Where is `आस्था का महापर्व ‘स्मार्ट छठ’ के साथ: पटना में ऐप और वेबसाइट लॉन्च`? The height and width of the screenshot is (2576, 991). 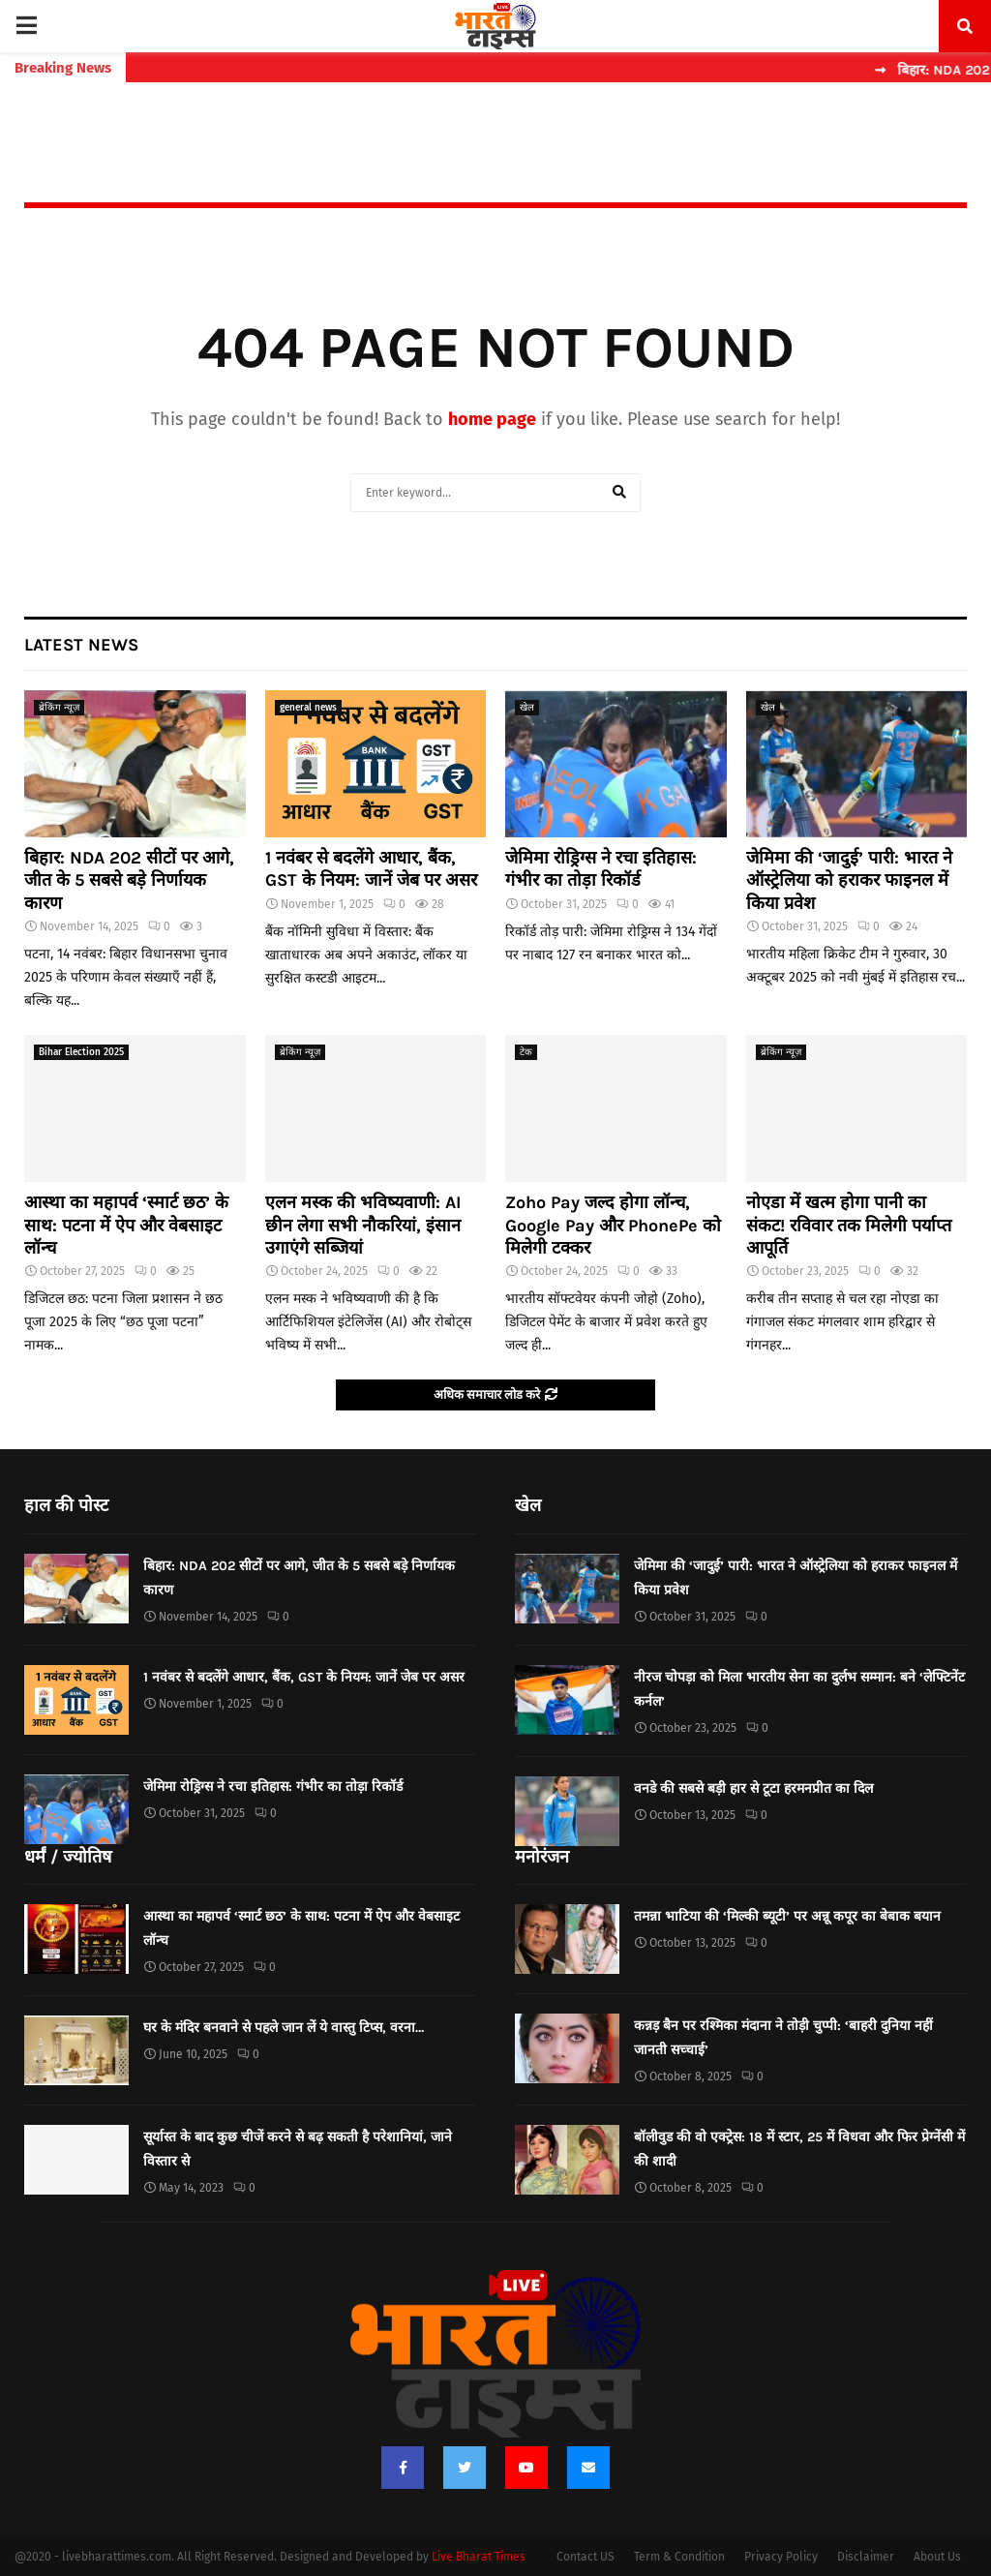 आस्था का महापर्व ‘स्मार्ट छठ’ के साथ: पटना में ऐप और वेबसाइट लॉन्च is located at coordinates (126, 1225).